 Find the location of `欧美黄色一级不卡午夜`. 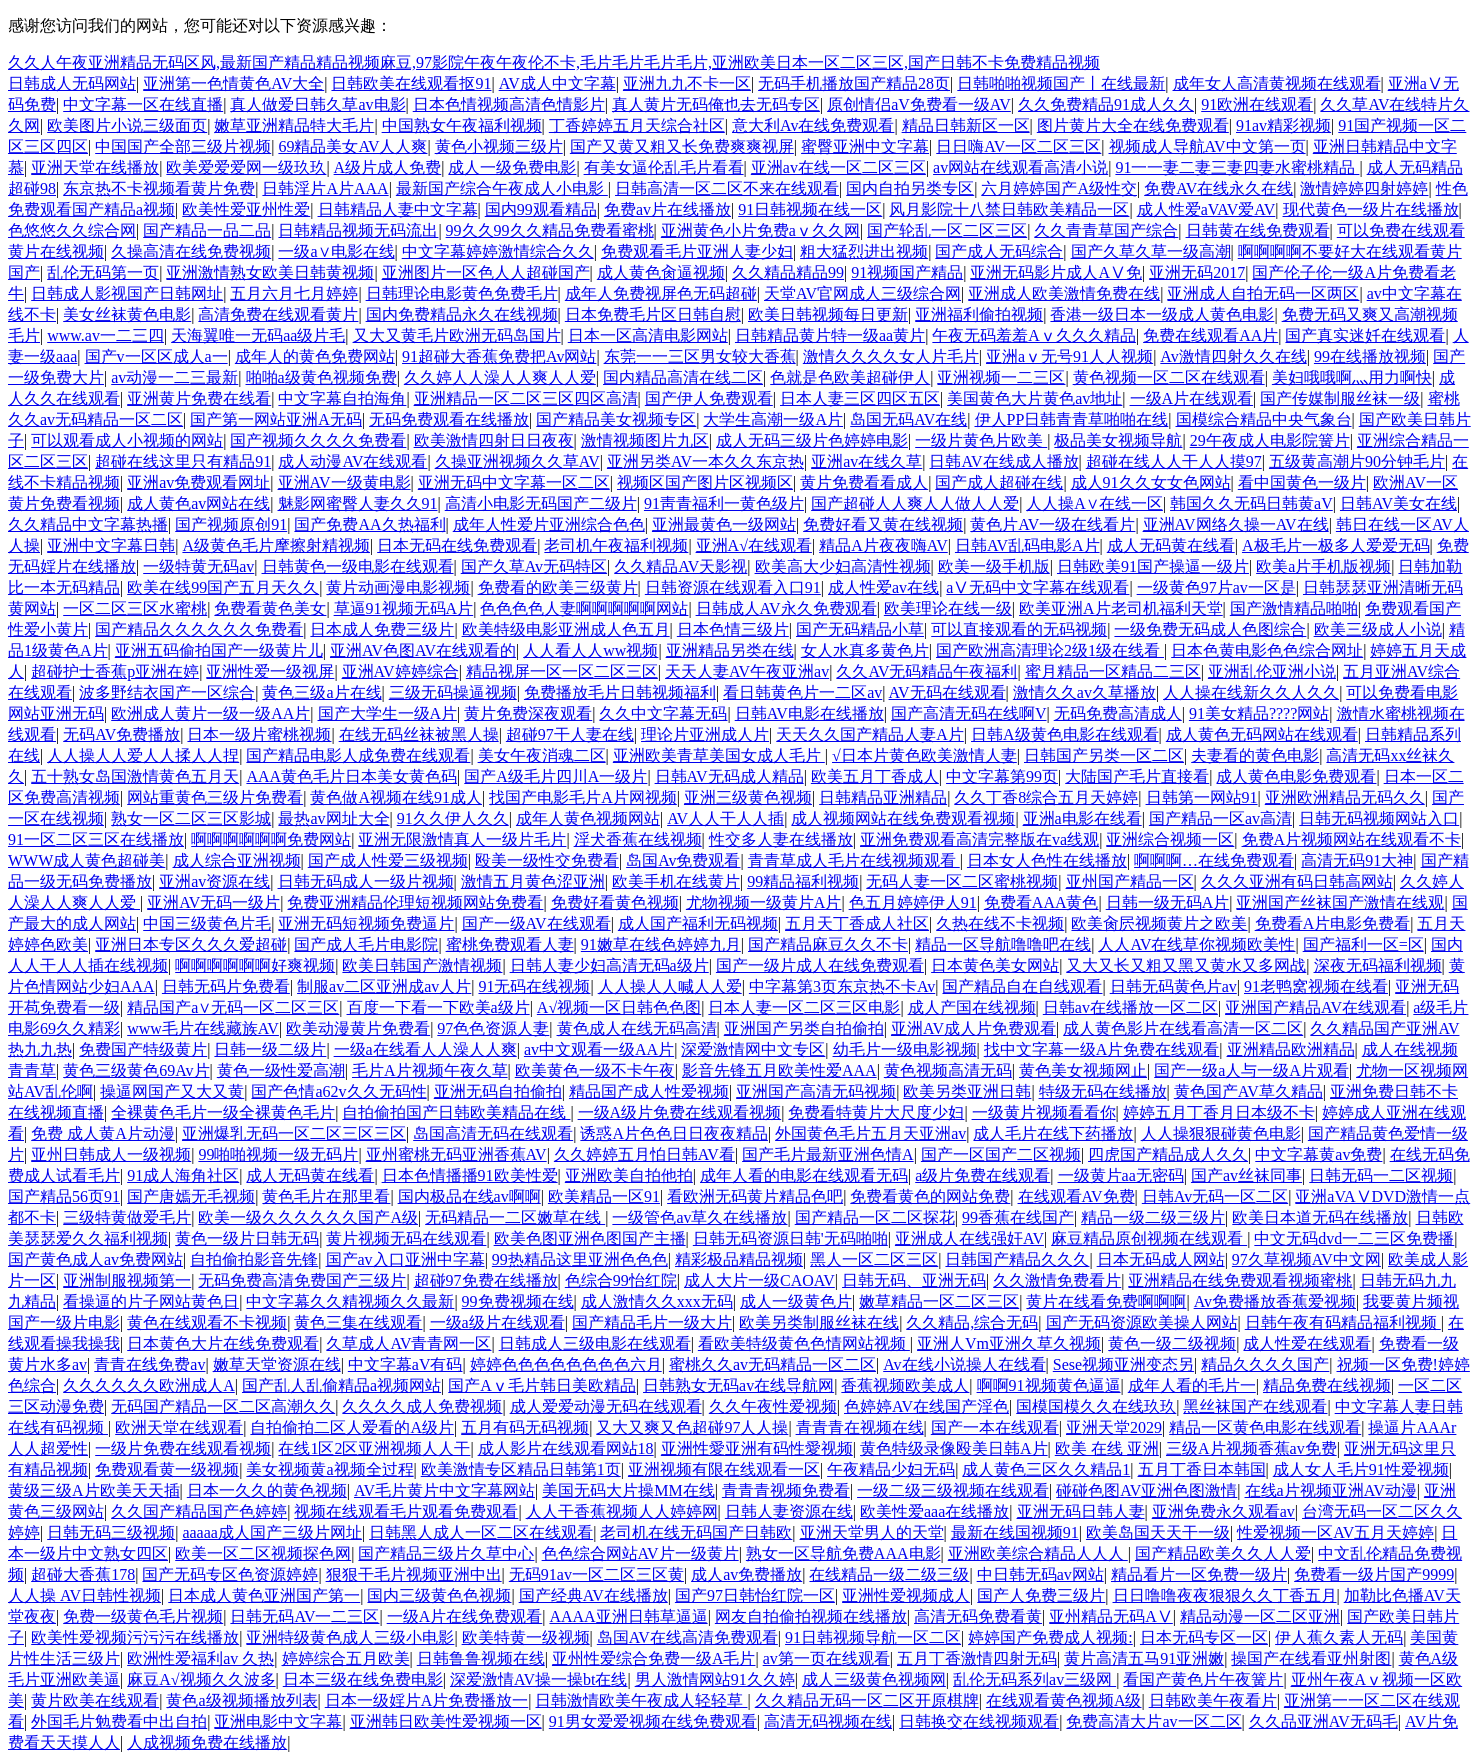

欧美黄色一级不卡午夜 is located at coordinates (595, 1070).